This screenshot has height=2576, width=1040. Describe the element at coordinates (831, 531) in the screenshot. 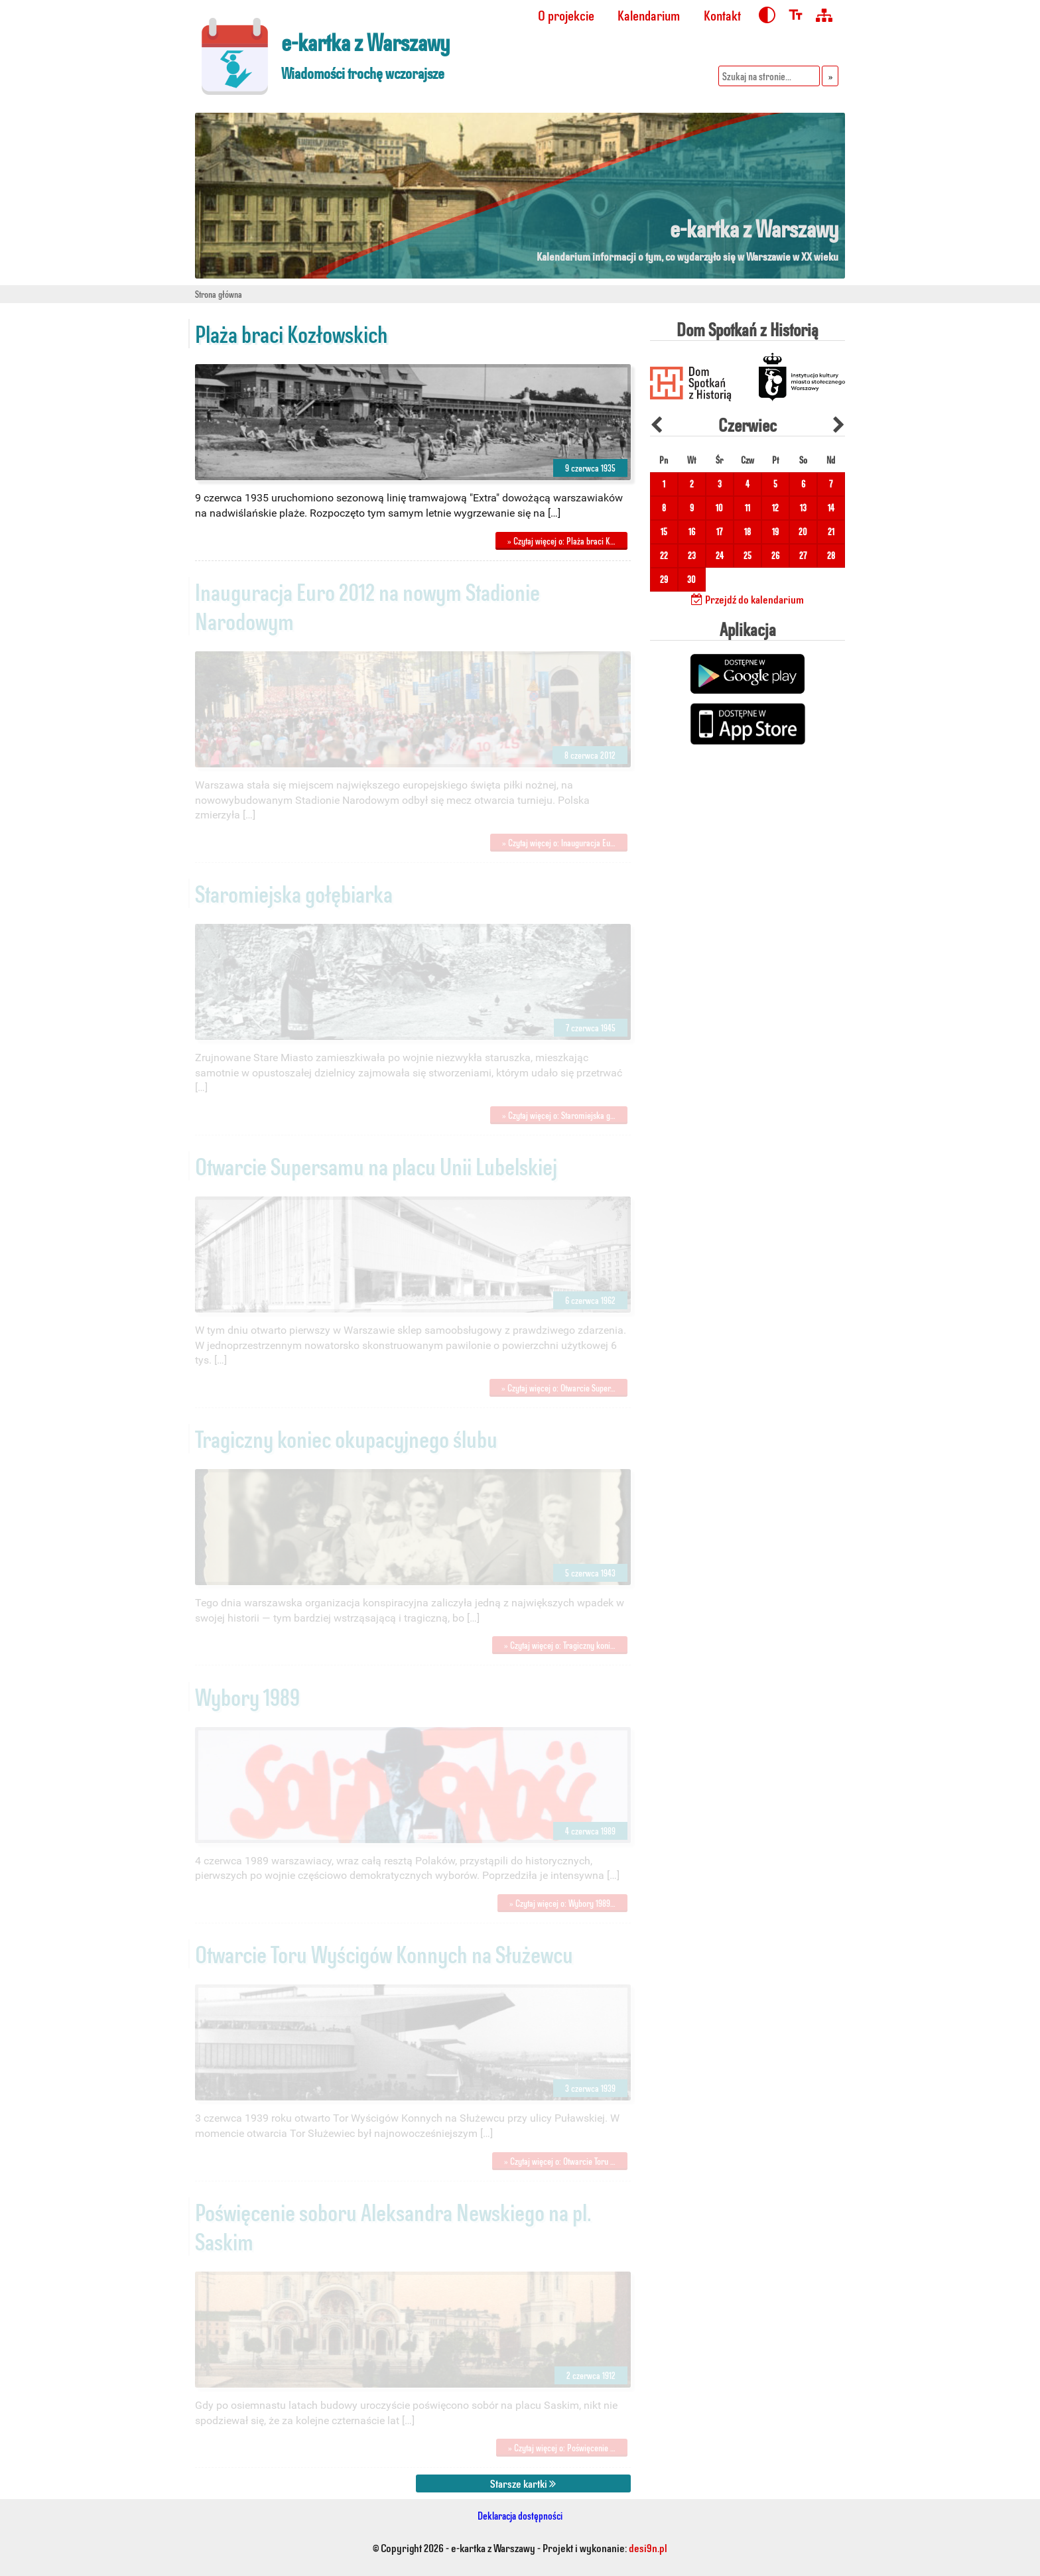

I see `21` at that location.